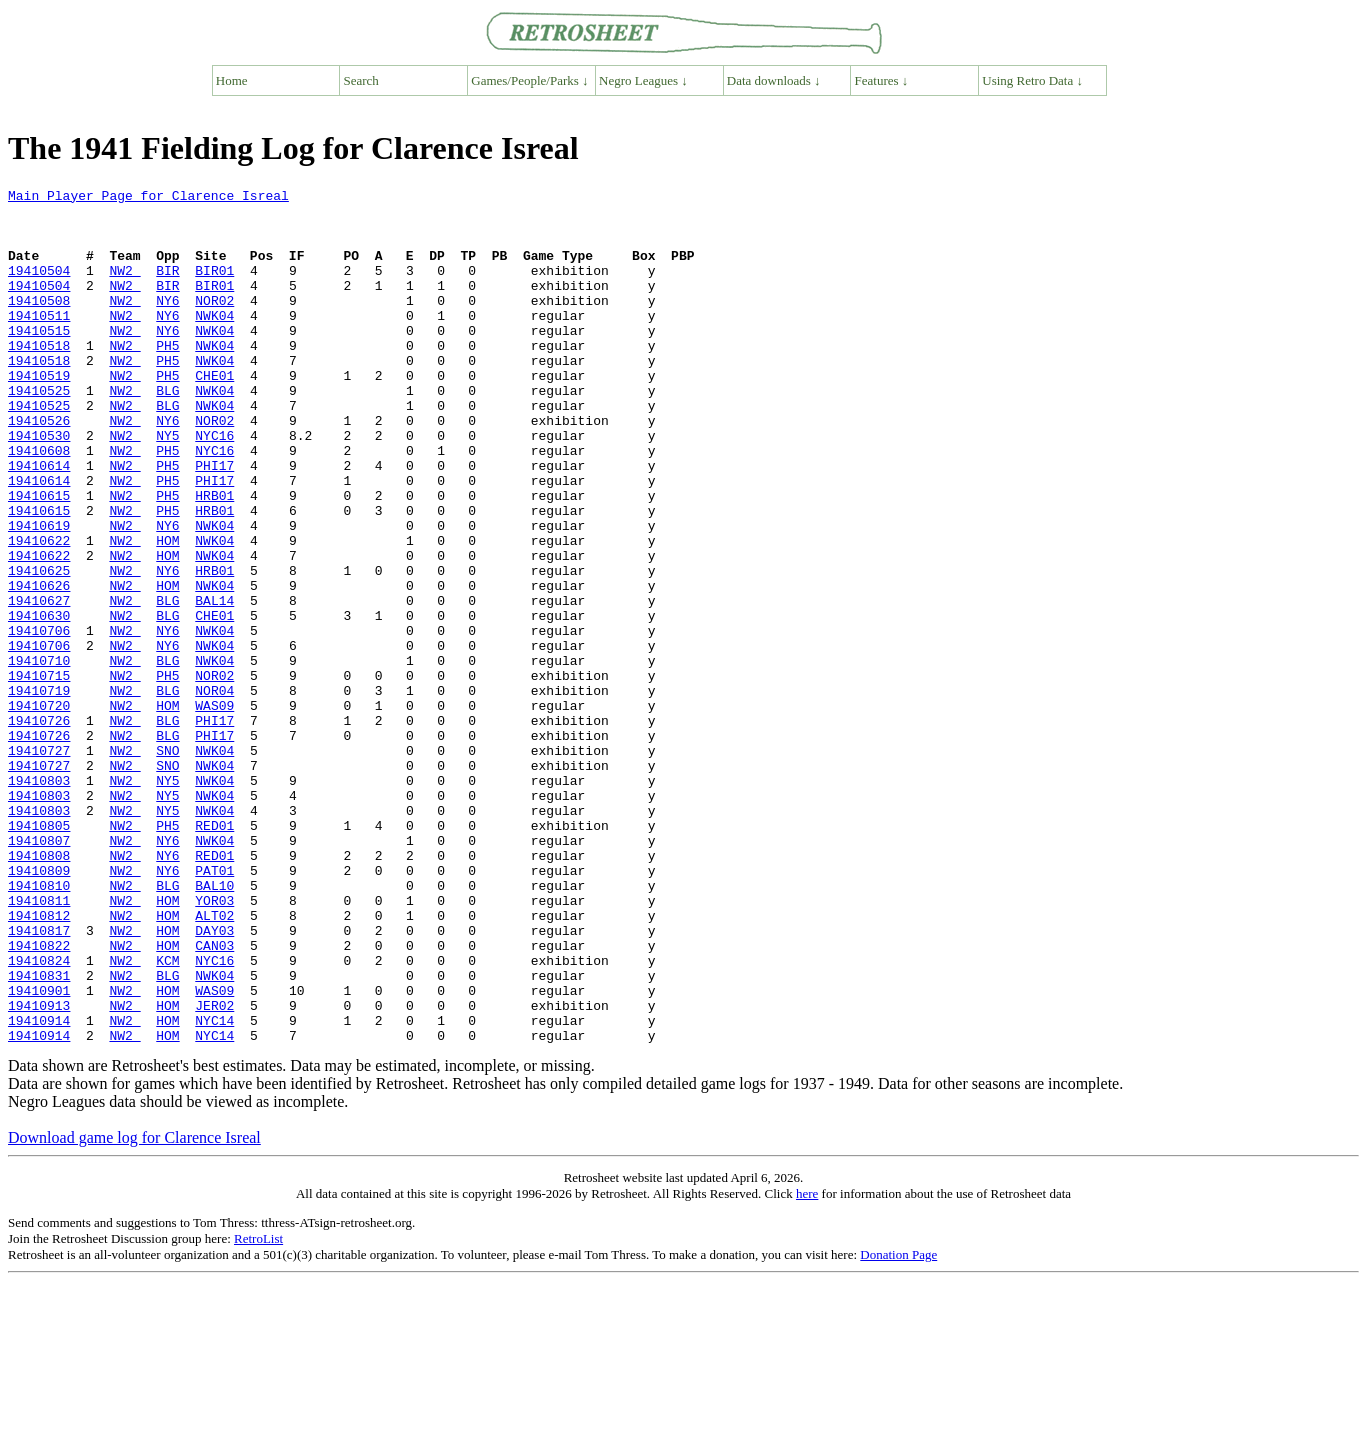 The width and height of the screenshot is (1367, 1452). I want to click on Negro Leagues ↓, so click(643, 80).